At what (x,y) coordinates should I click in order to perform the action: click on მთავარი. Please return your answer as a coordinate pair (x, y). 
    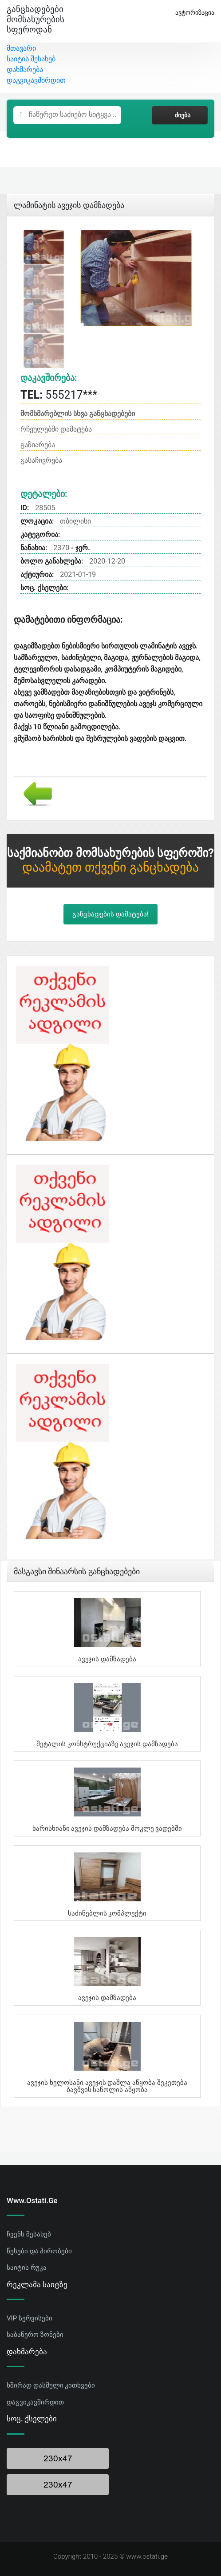
    Looking at the image, I should click on (21, 48).